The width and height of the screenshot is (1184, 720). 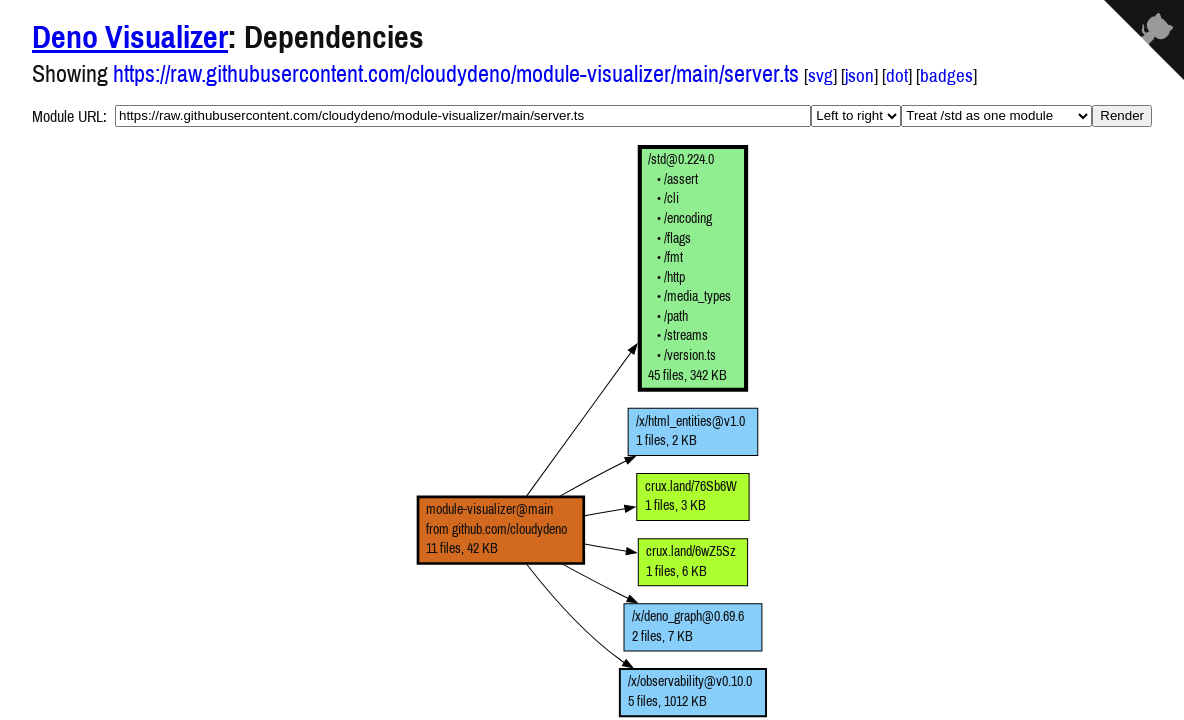 What do you see at coordinates (859, 75) in the screenshot?
I see `json` at bounding box center [859, 75].